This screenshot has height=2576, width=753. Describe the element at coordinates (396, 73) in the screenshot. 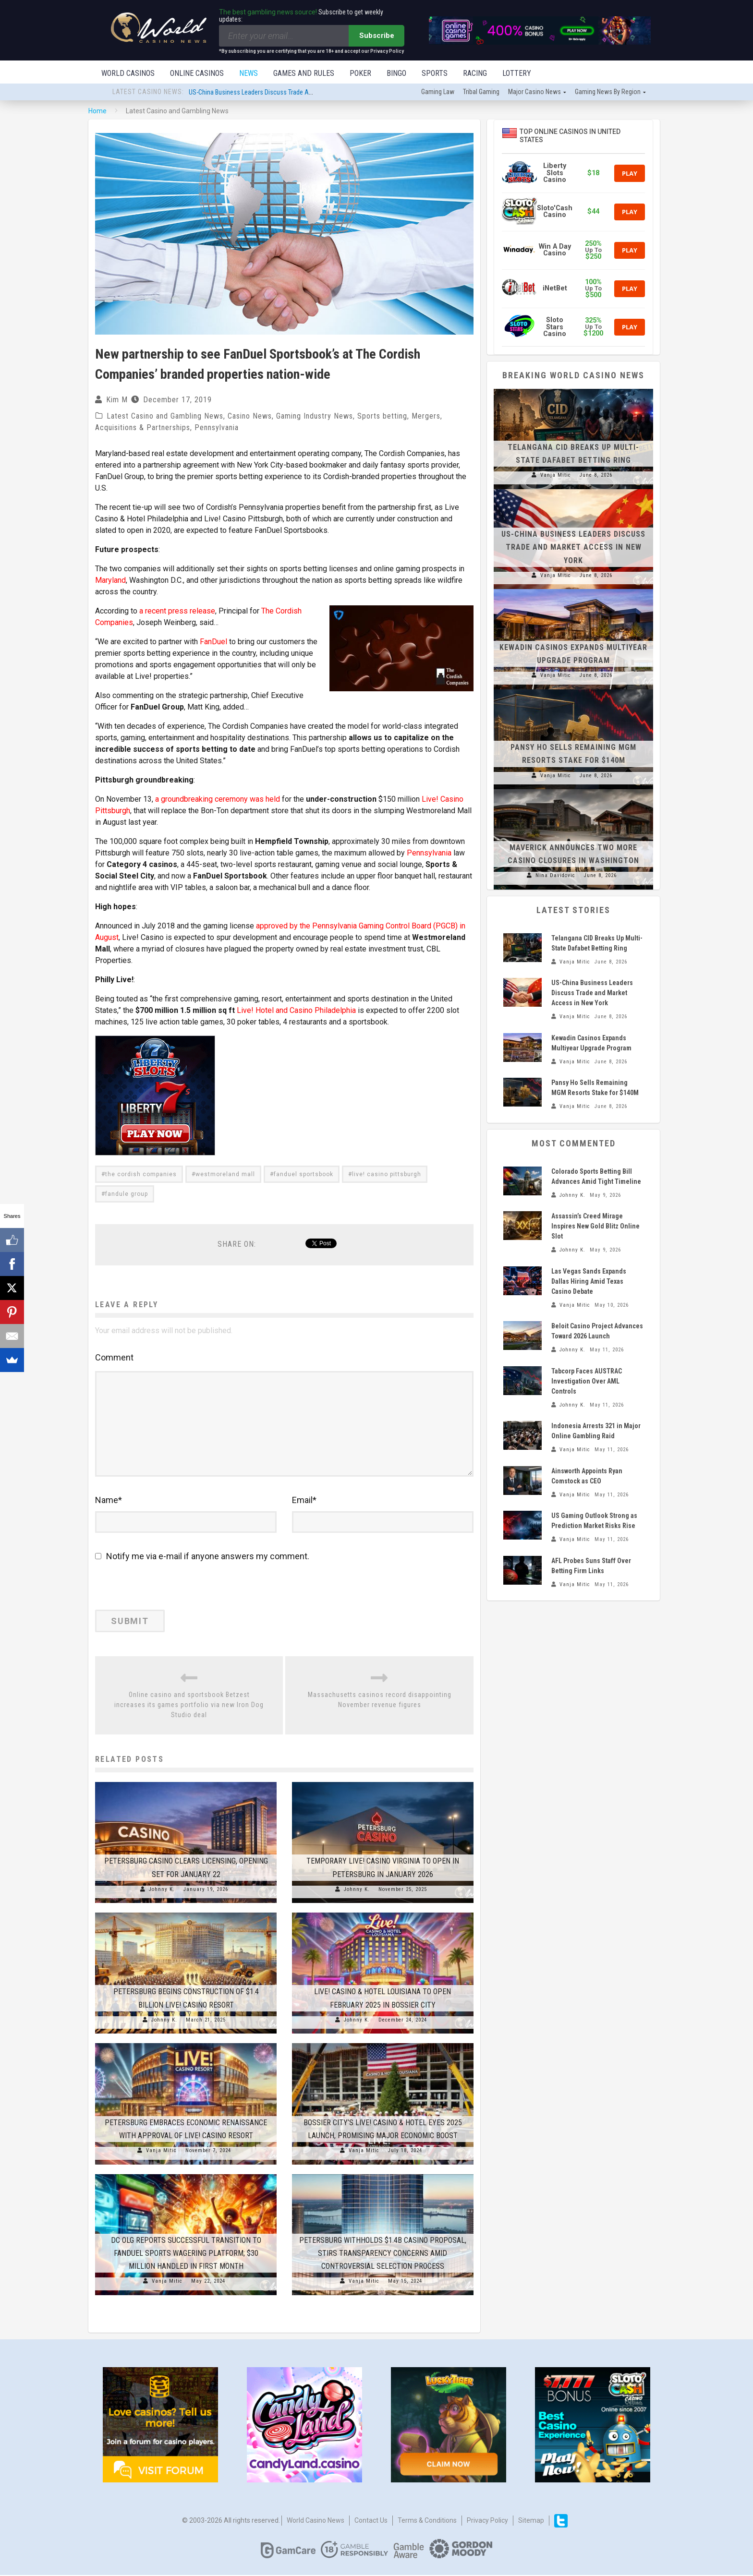

I see `Bingo` at that location.